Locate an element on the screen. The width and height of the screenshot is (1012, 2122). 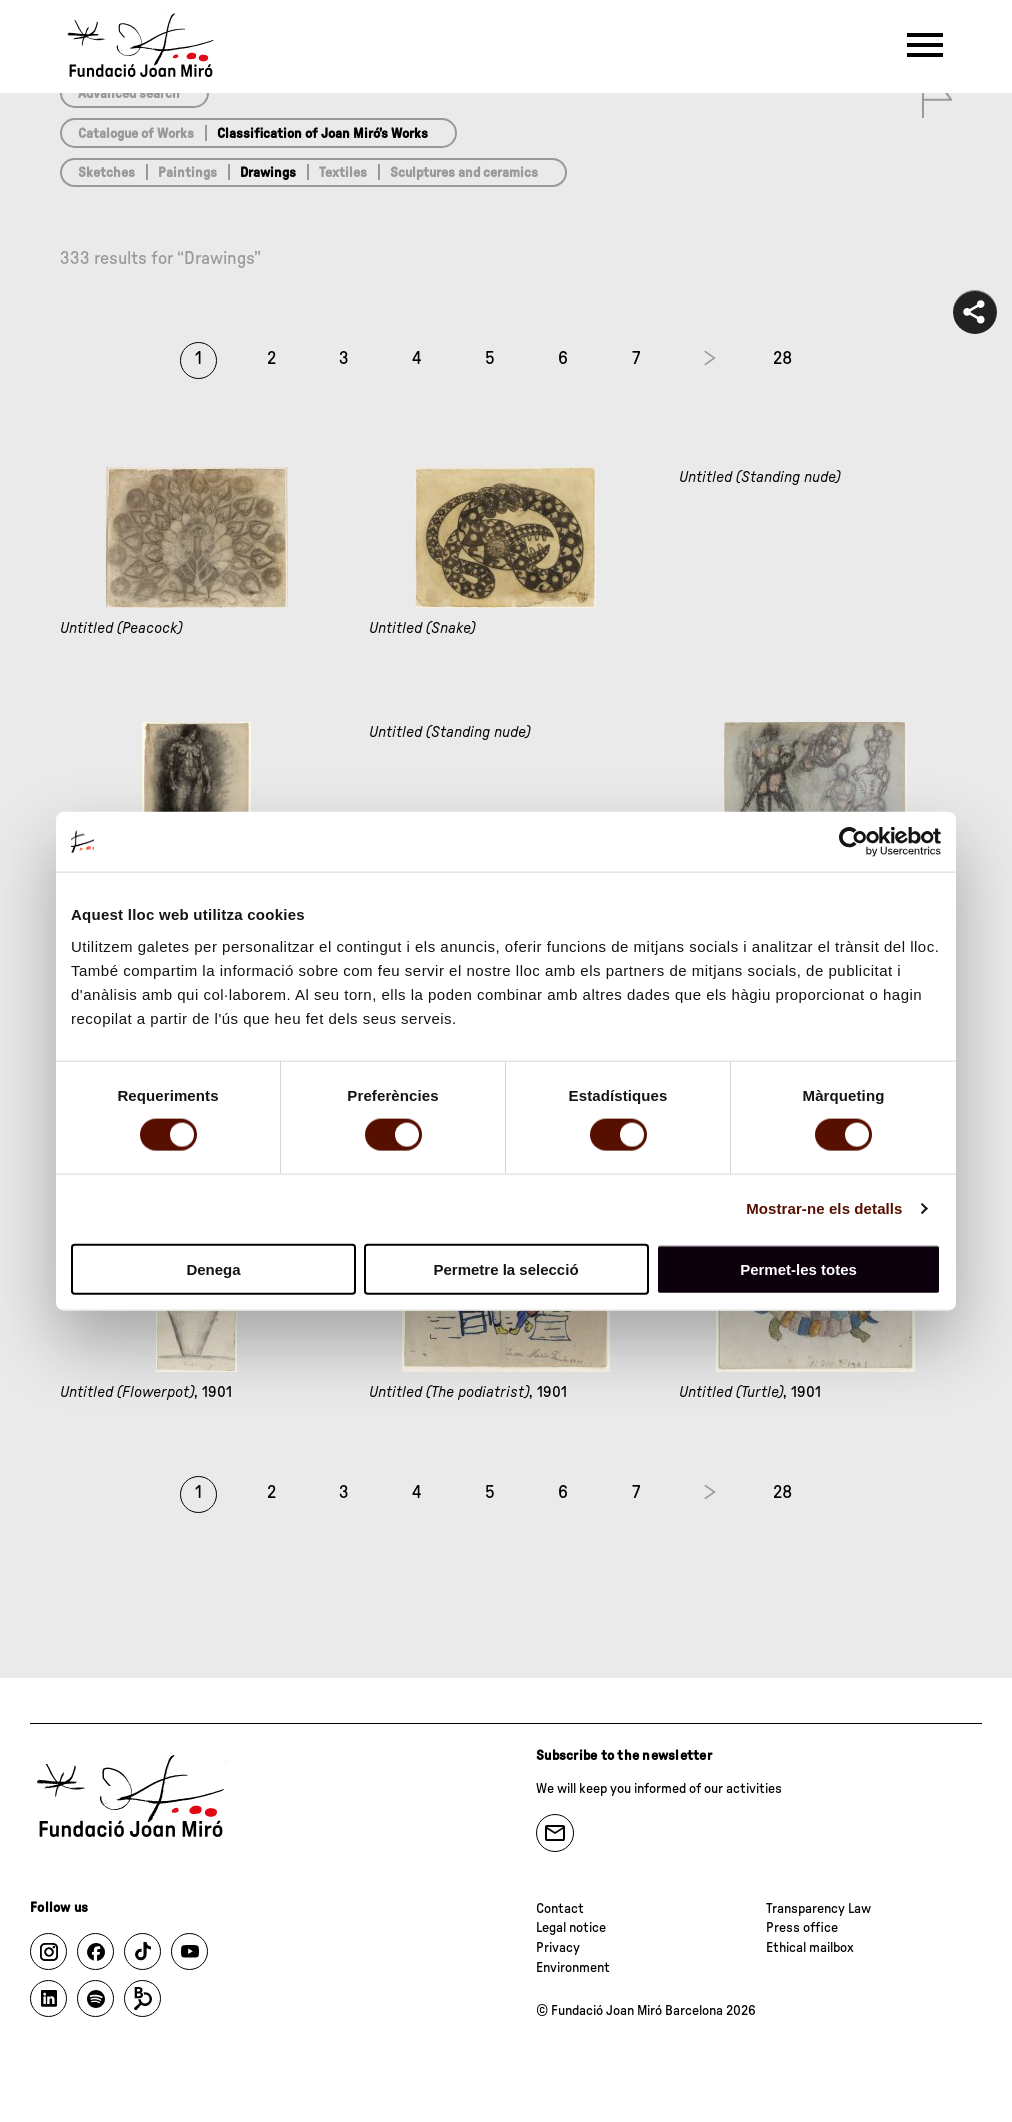
Textiles is located at coordinates (343, 173).